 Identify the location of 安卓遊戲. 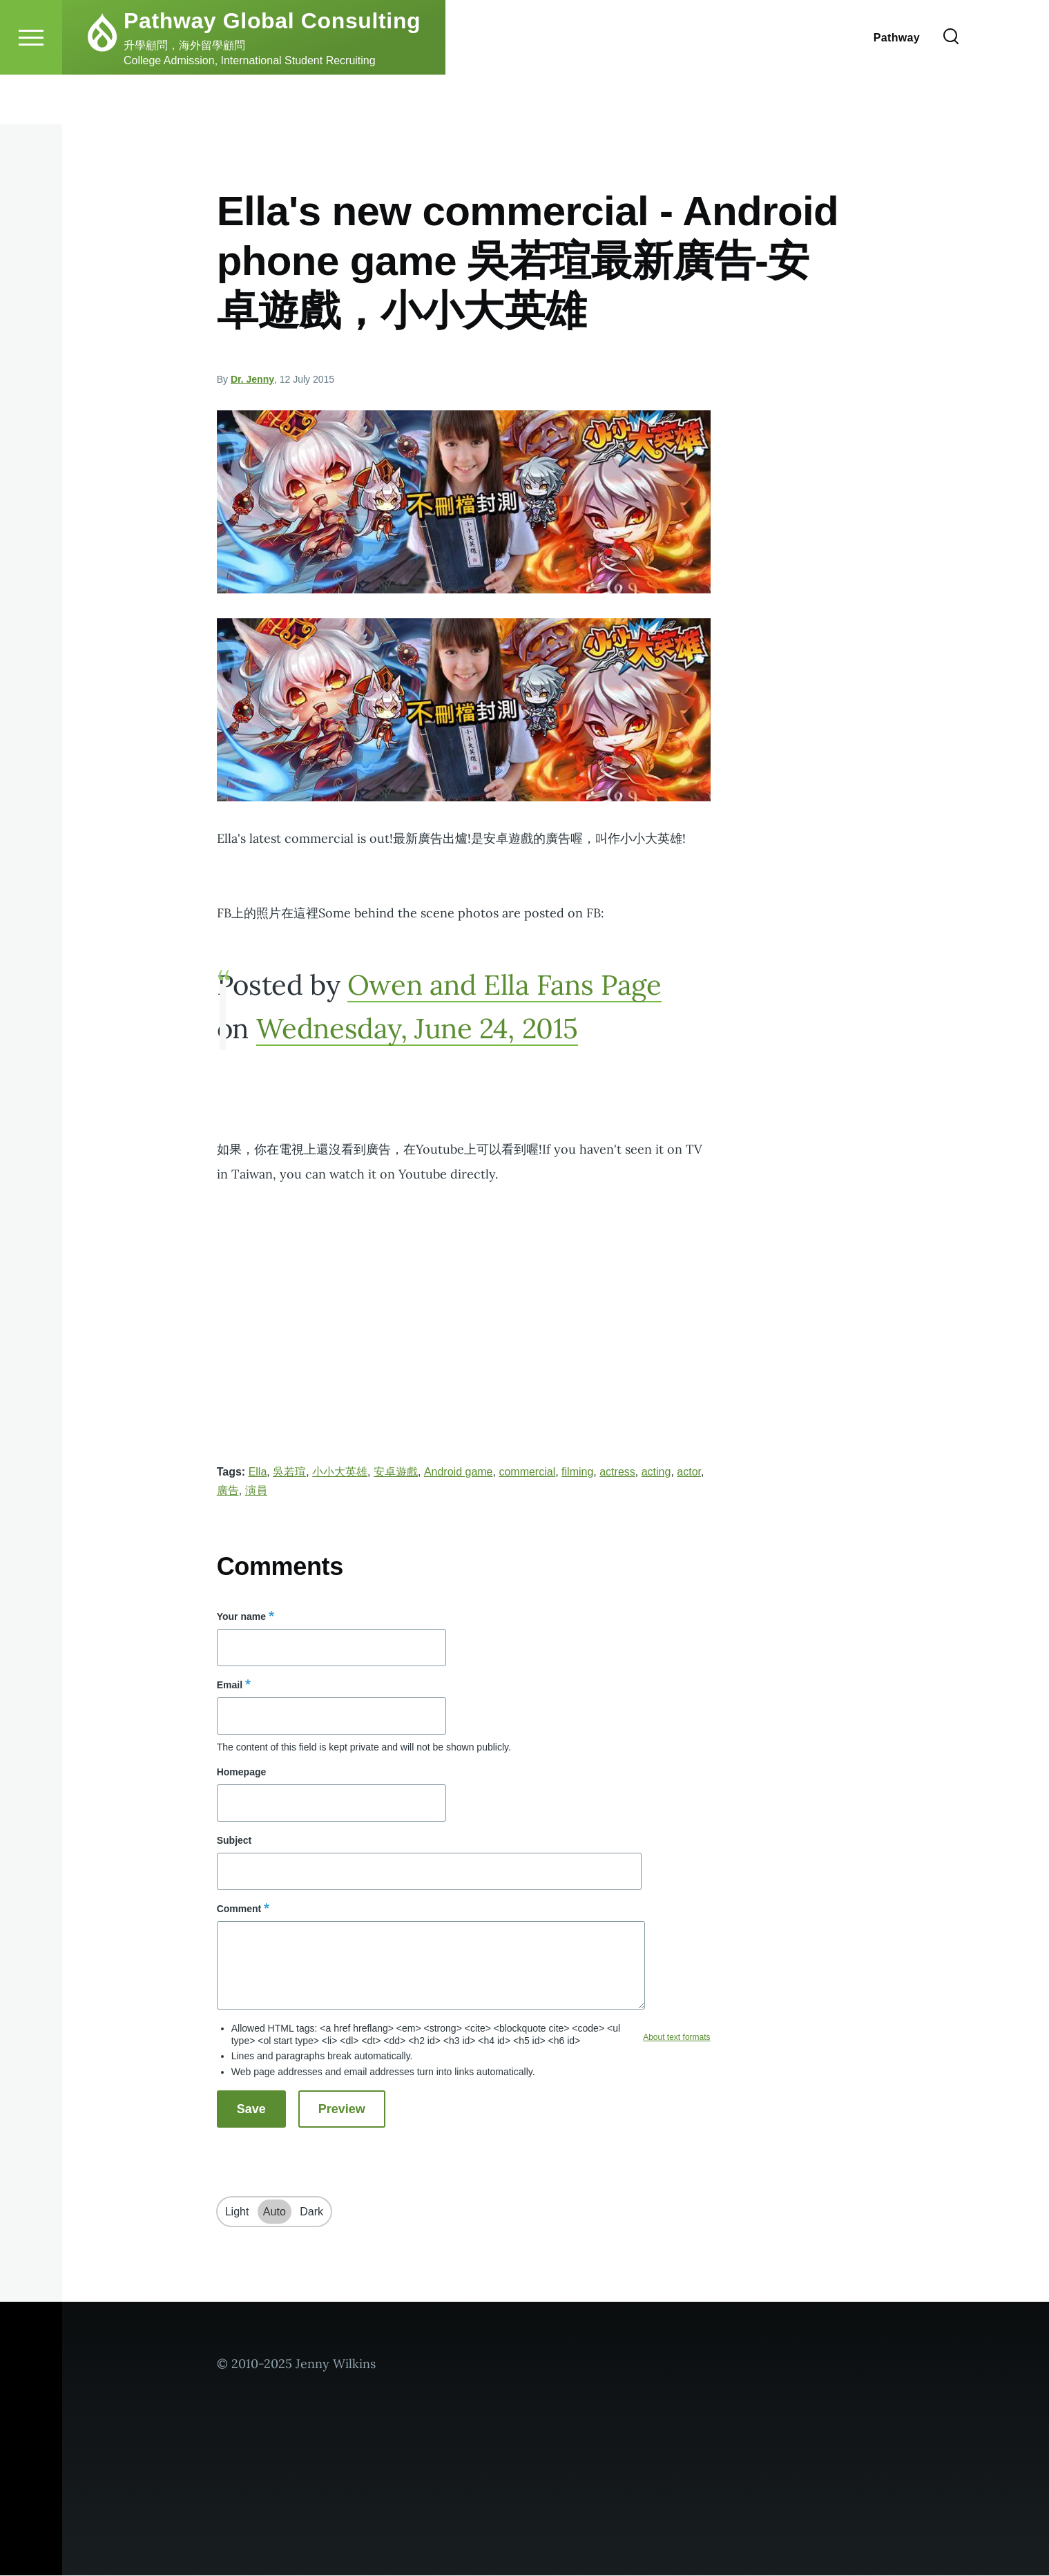
(396, 1472).